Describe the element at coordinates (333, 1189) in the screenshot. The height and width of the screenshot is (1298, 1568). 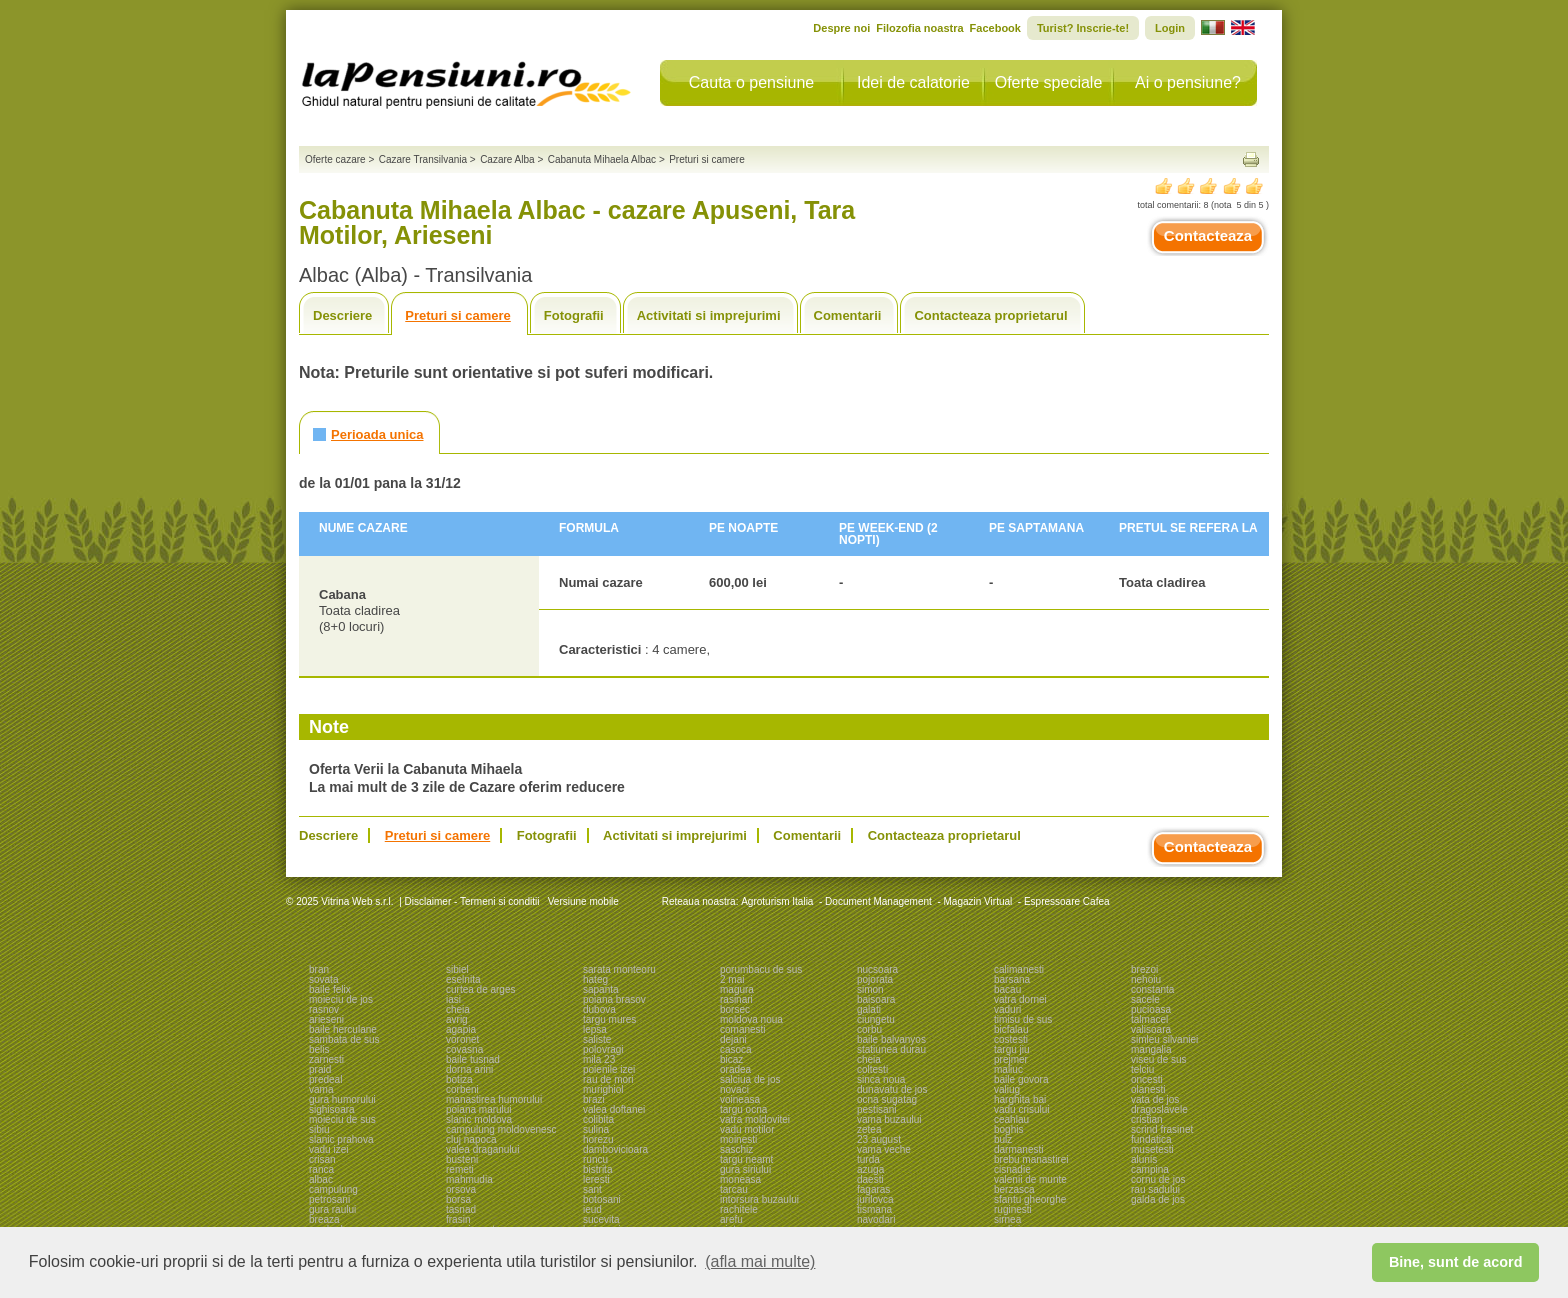
I see `campulung` at that location.